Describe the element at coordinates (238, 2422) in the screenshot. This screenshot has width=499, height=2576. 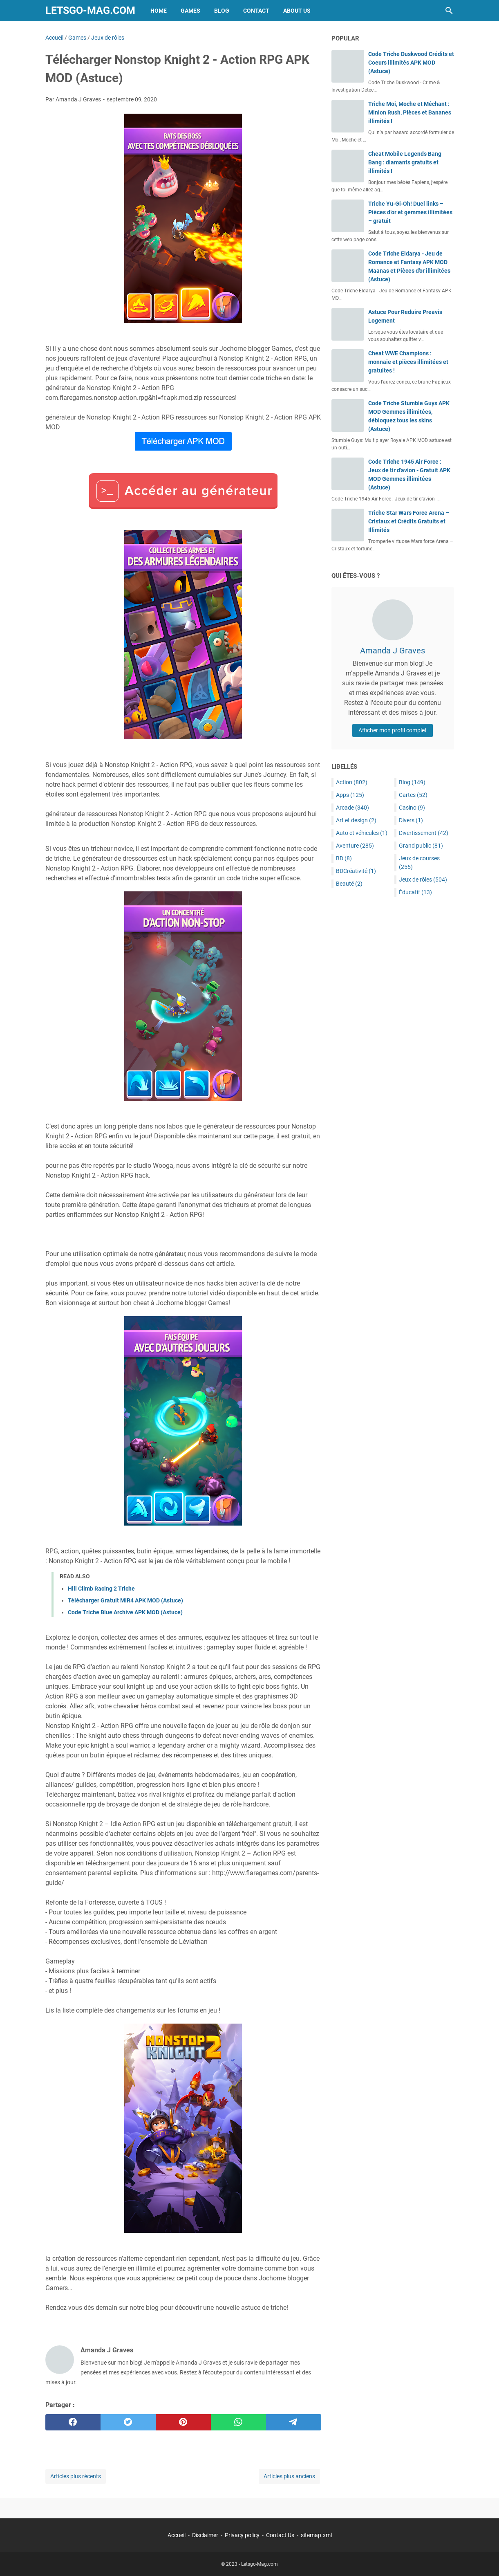
I see `[whatsapp]` at that location.